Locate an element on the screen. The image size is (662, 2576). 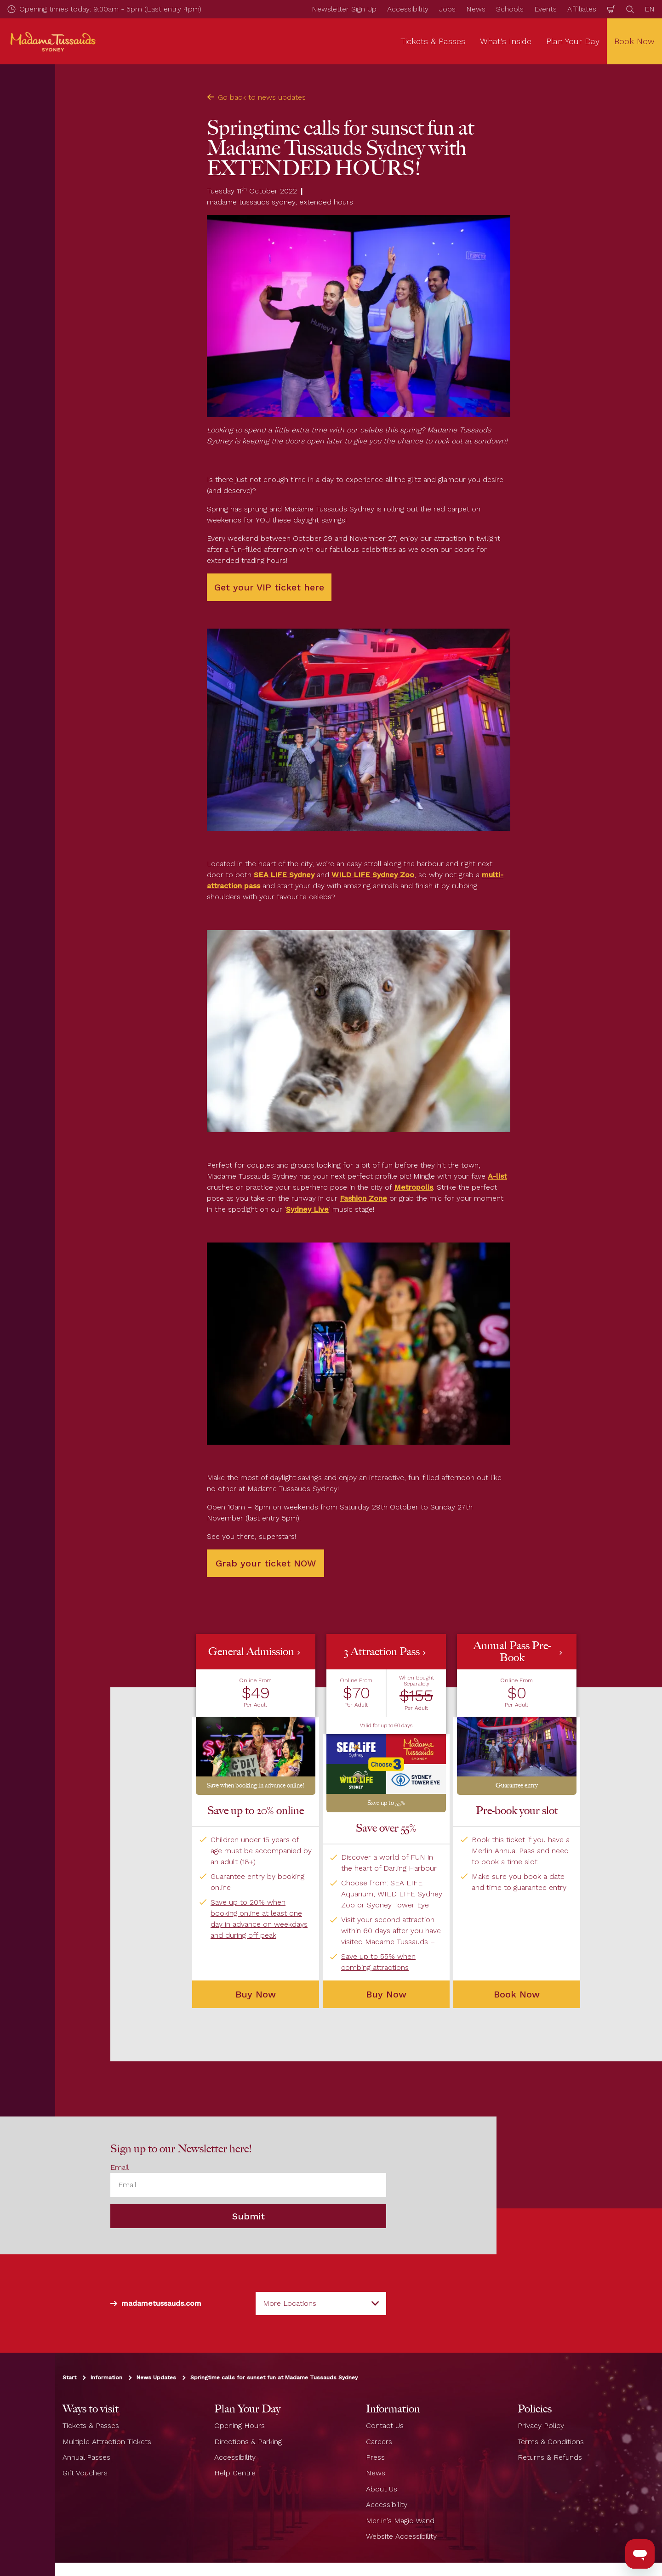
Plan Your Day [button] is located at coordinates (572, 41).